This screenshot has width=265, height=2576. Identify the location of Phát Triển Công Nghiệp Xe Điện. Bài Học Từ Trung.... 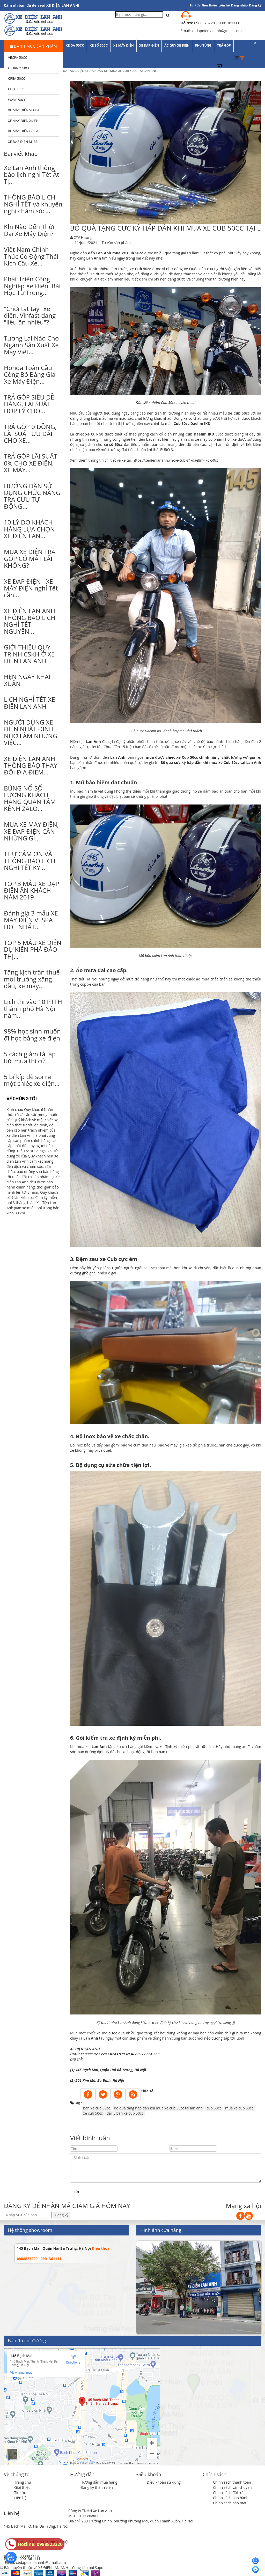
(32, 286).